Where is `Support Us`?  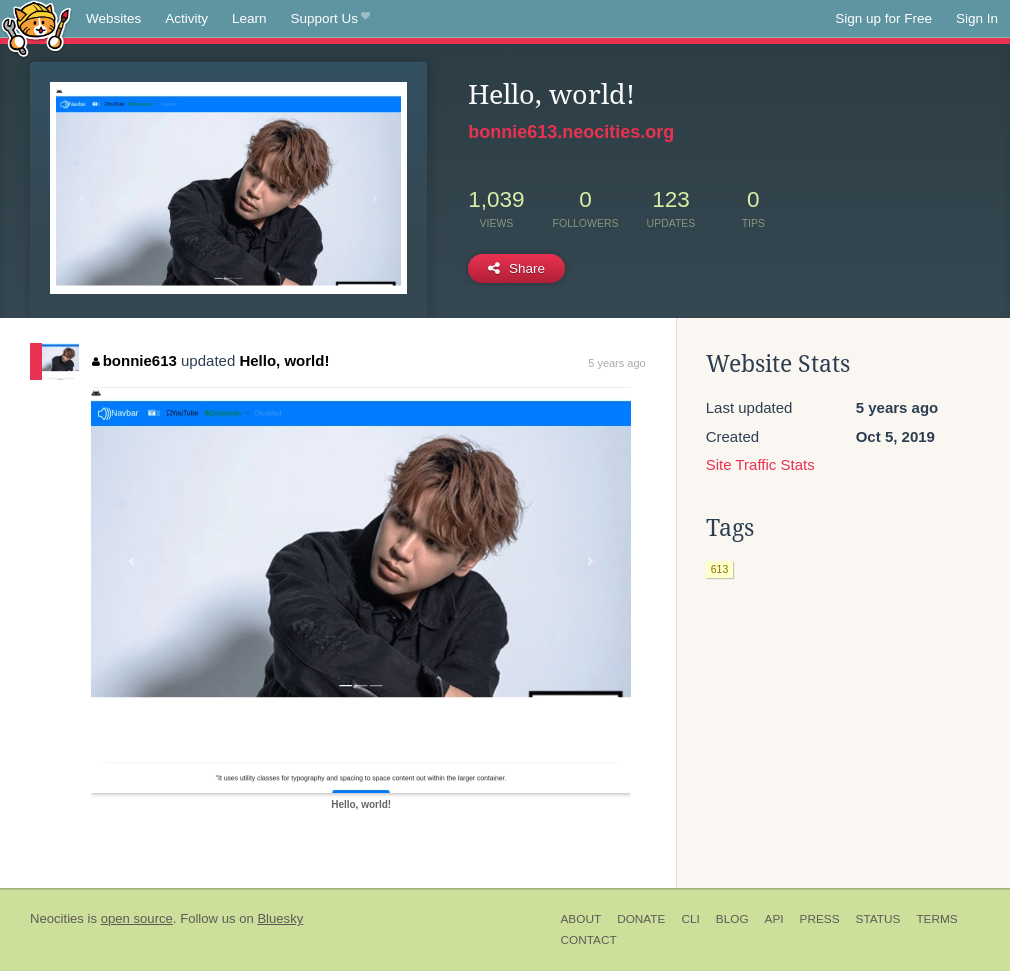
Support Us is located at coordinates (330, 19).